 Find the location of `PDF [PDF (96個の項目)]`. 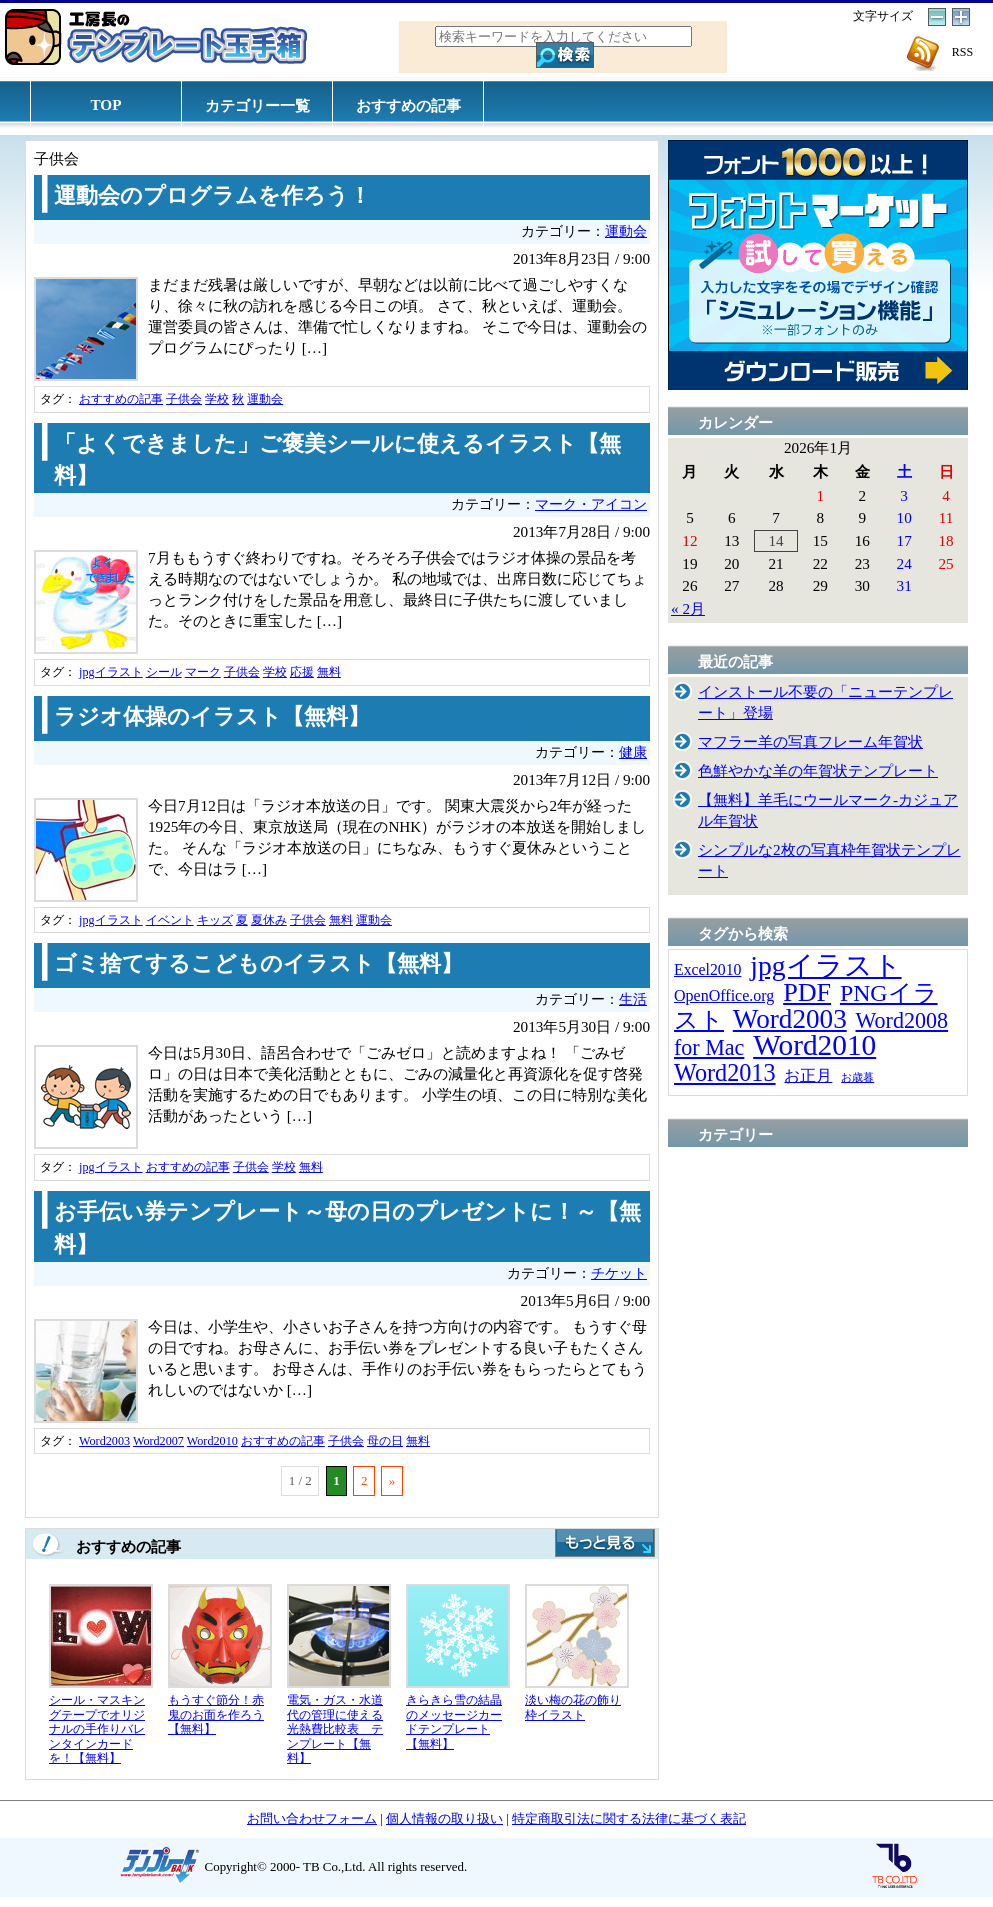

PDF [PDF (96個の項目)] is located at coordinates (807, 992).